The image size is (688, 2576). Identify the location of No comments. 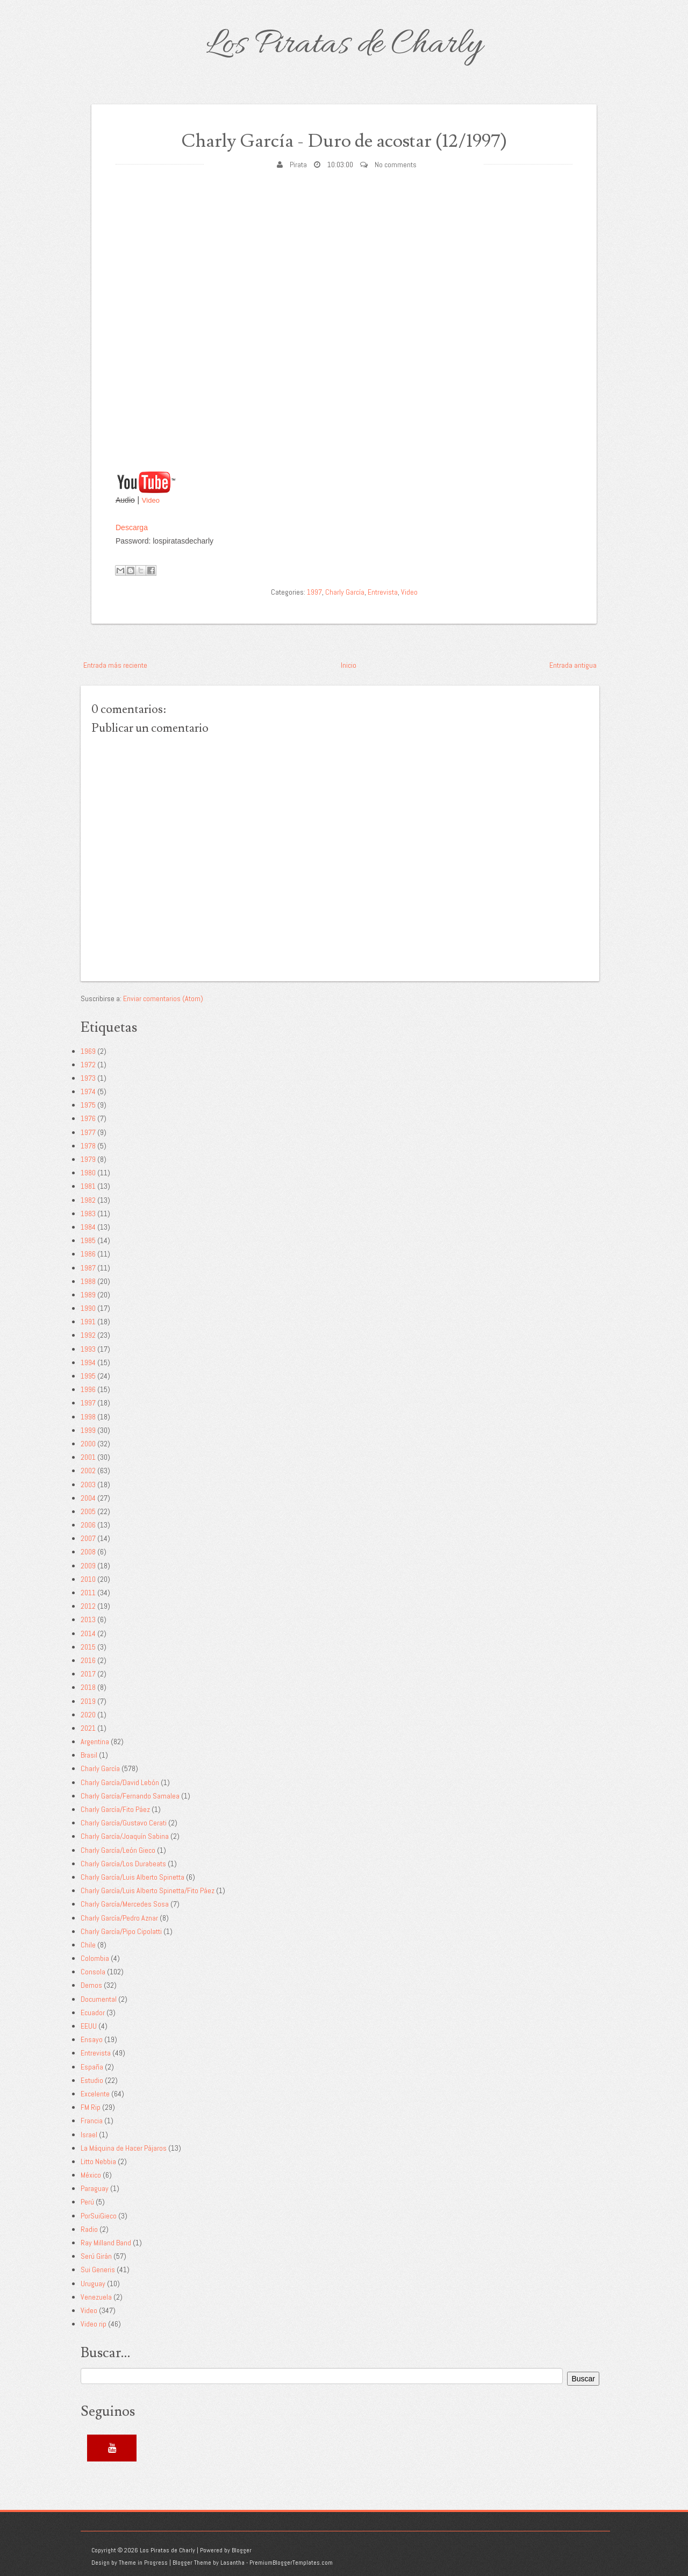
(396, 164).